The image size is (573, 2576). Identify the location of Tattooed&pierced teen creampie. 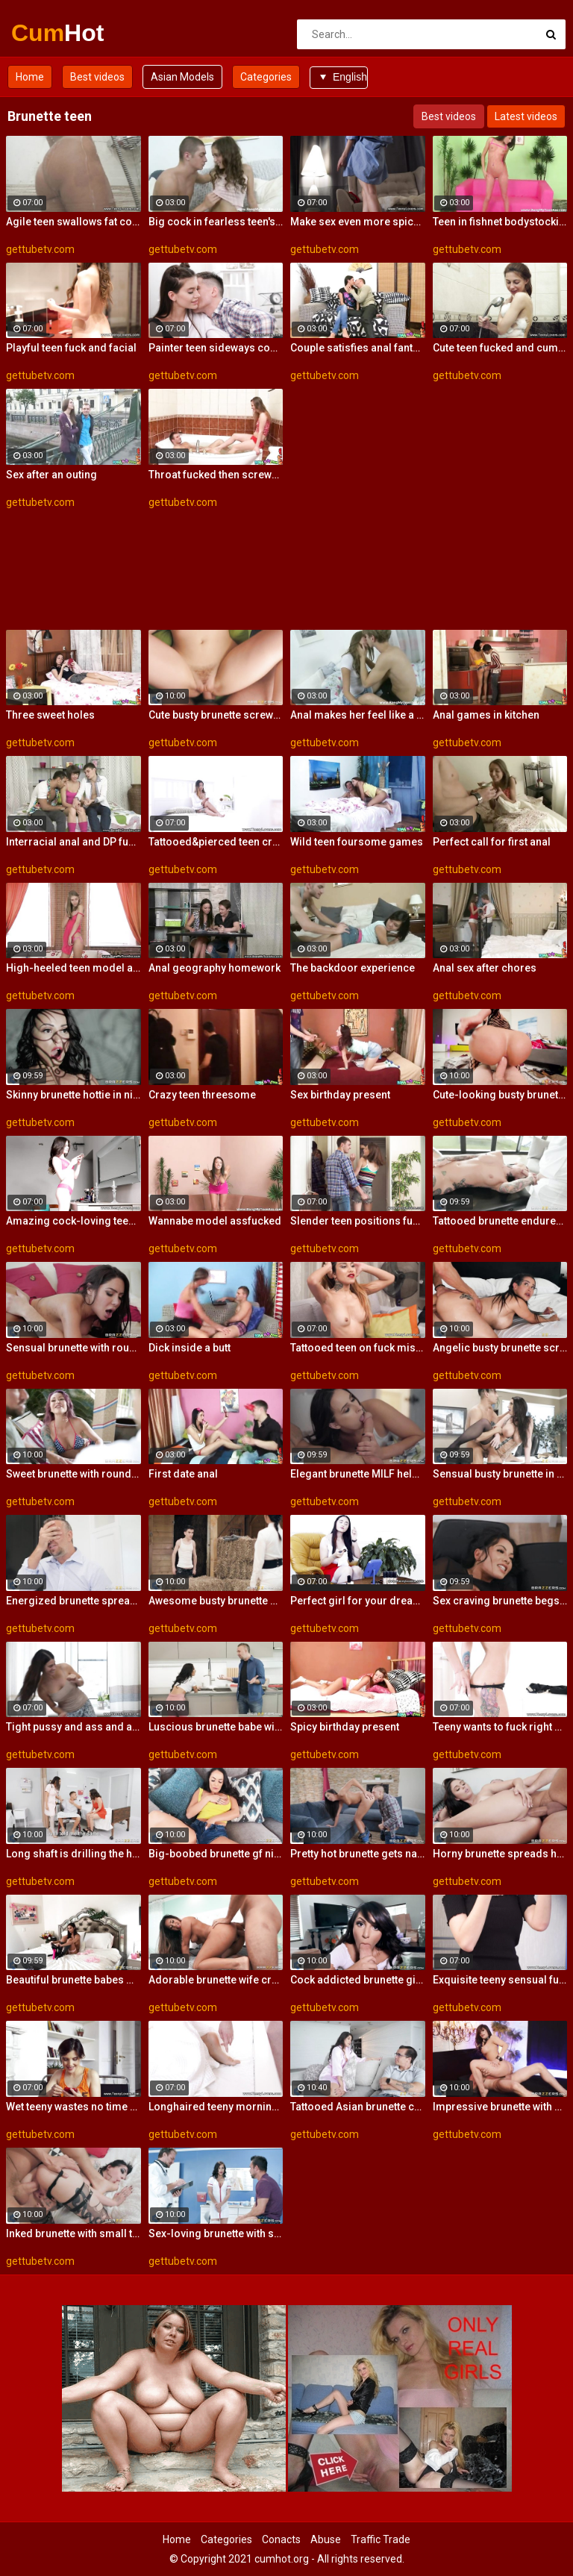
(216, 842).